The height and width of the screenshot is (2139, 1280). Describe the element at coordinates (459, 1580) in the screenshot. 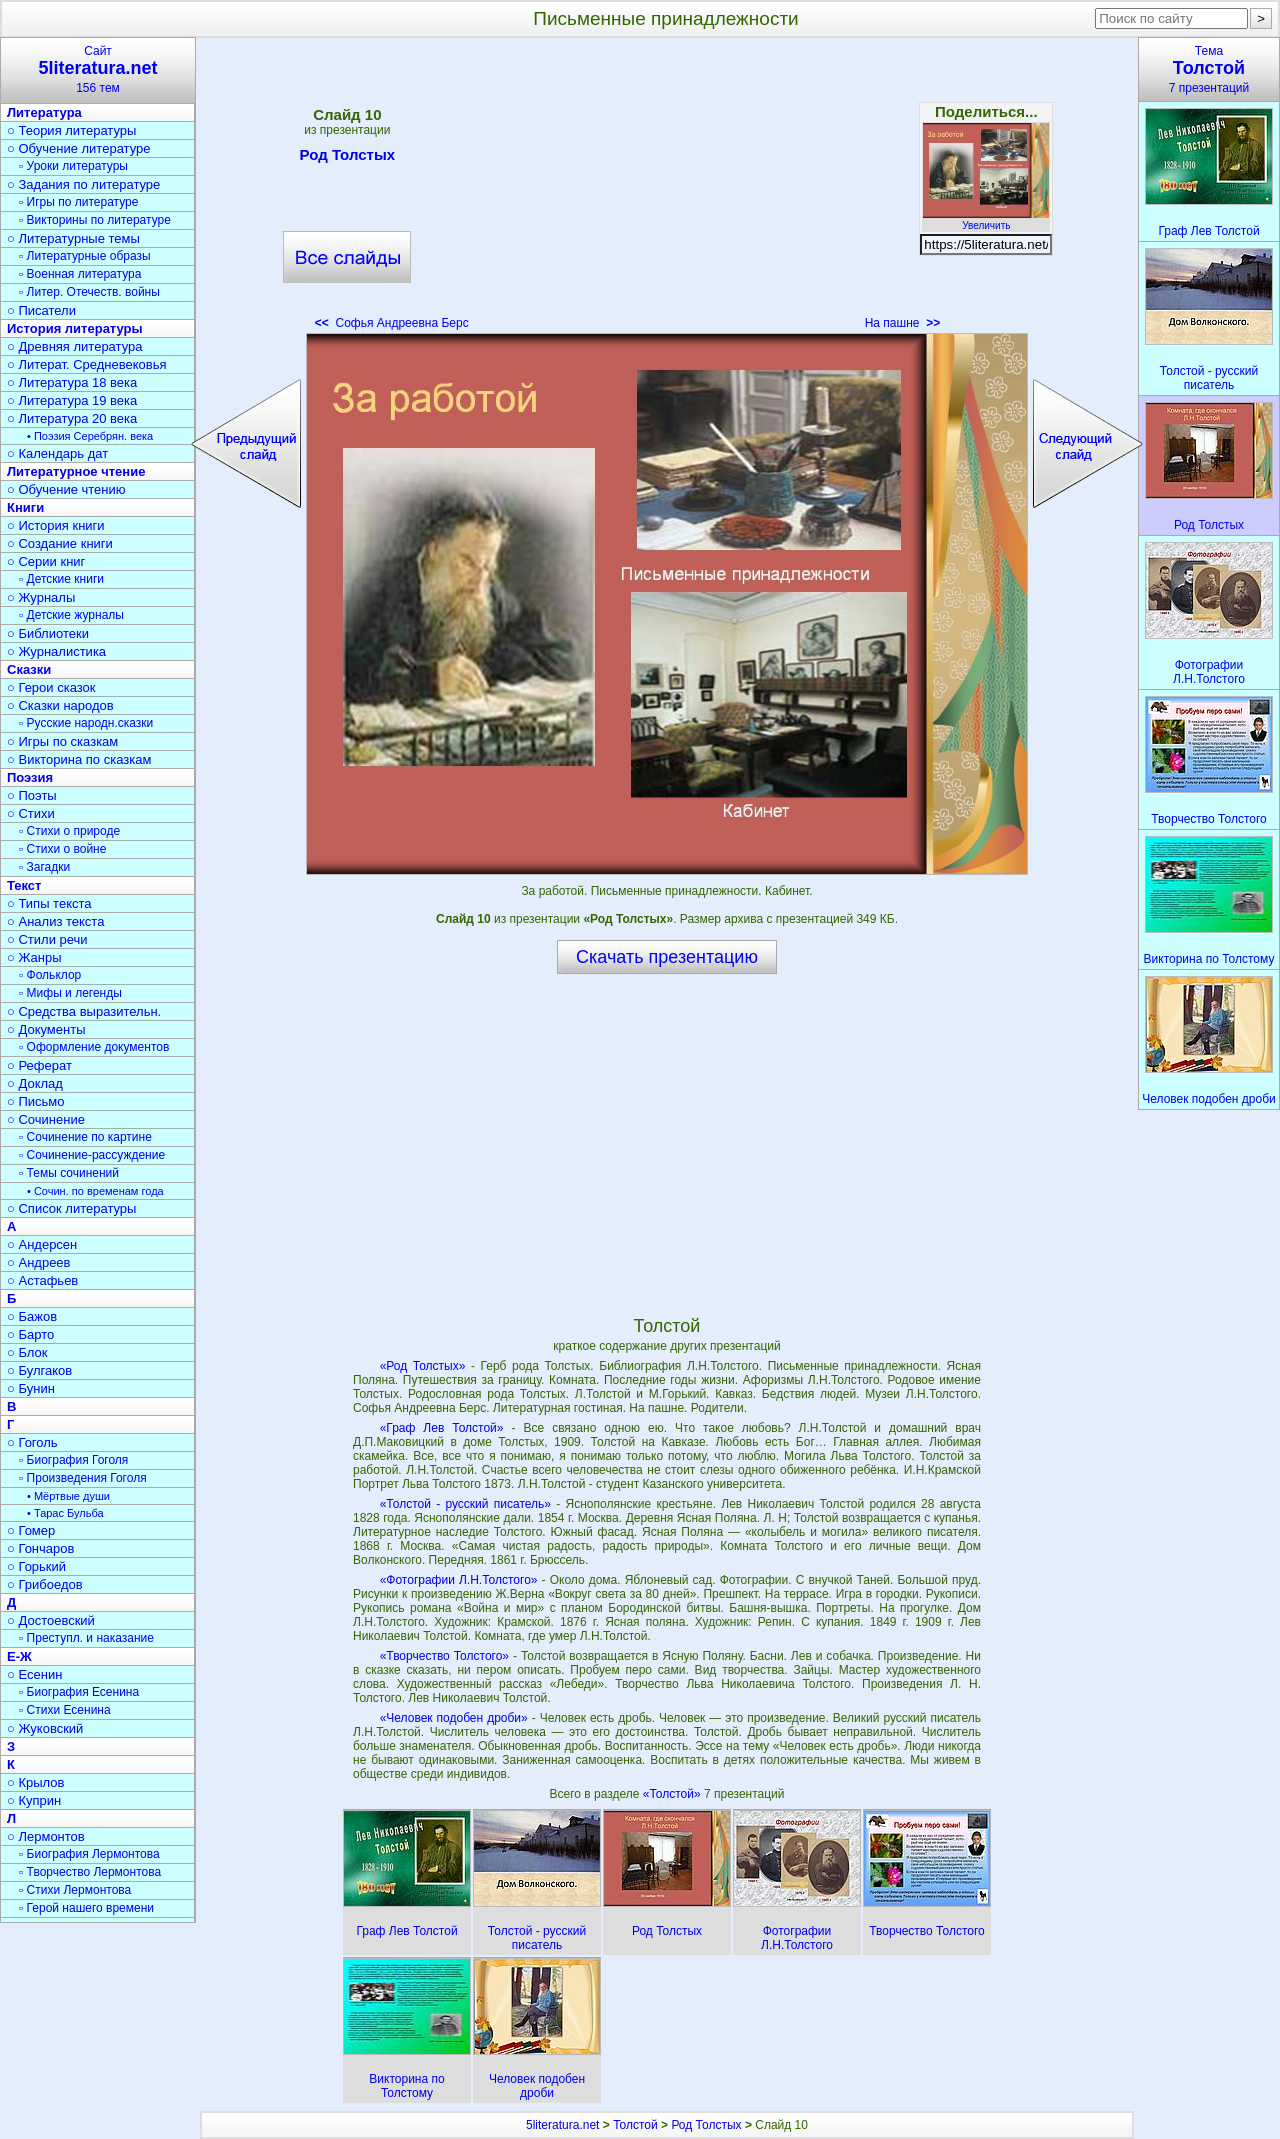

I see `«Фотографии Л.Н.Толстого»` at that location.